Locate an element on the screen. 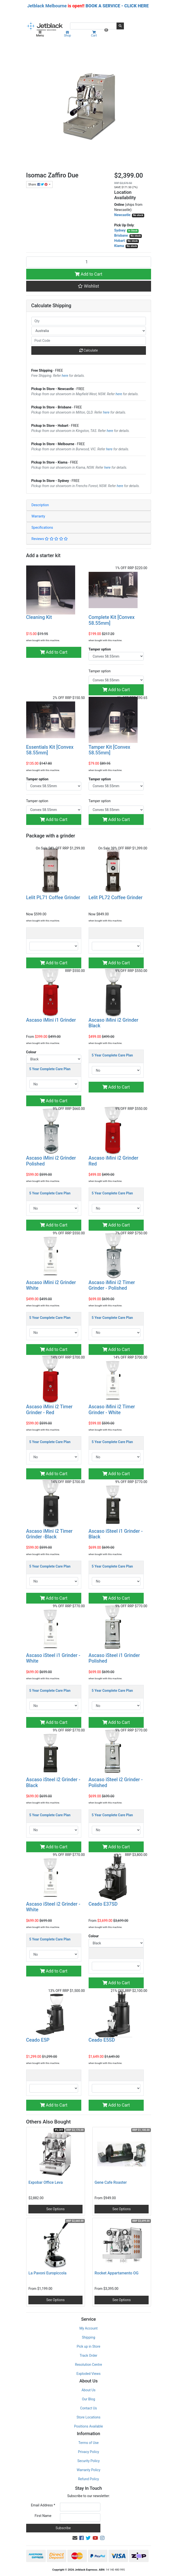  Specifications is located at coordinates (42, 527).